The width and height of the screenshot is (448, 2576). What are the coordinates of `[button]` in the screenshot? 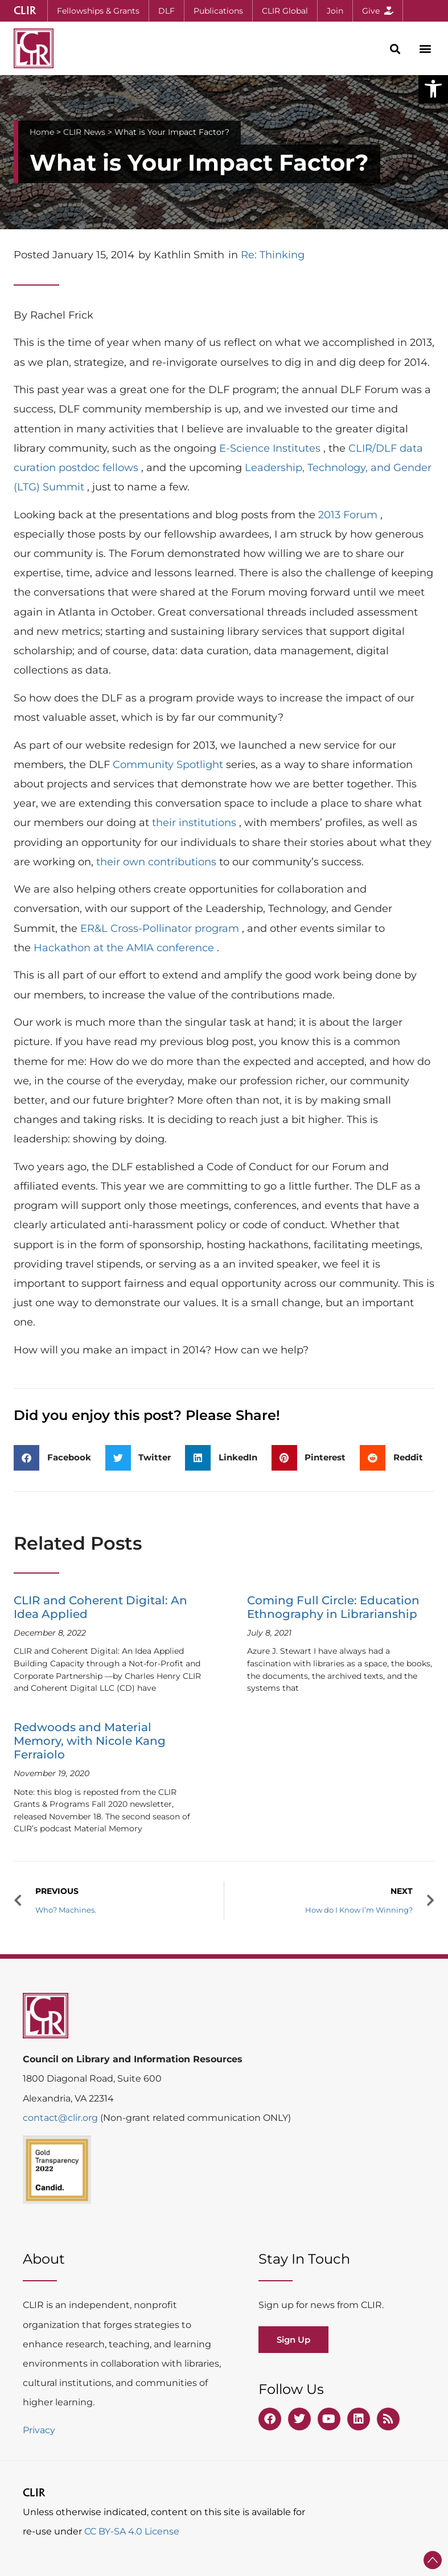 It's located at (433, 89).